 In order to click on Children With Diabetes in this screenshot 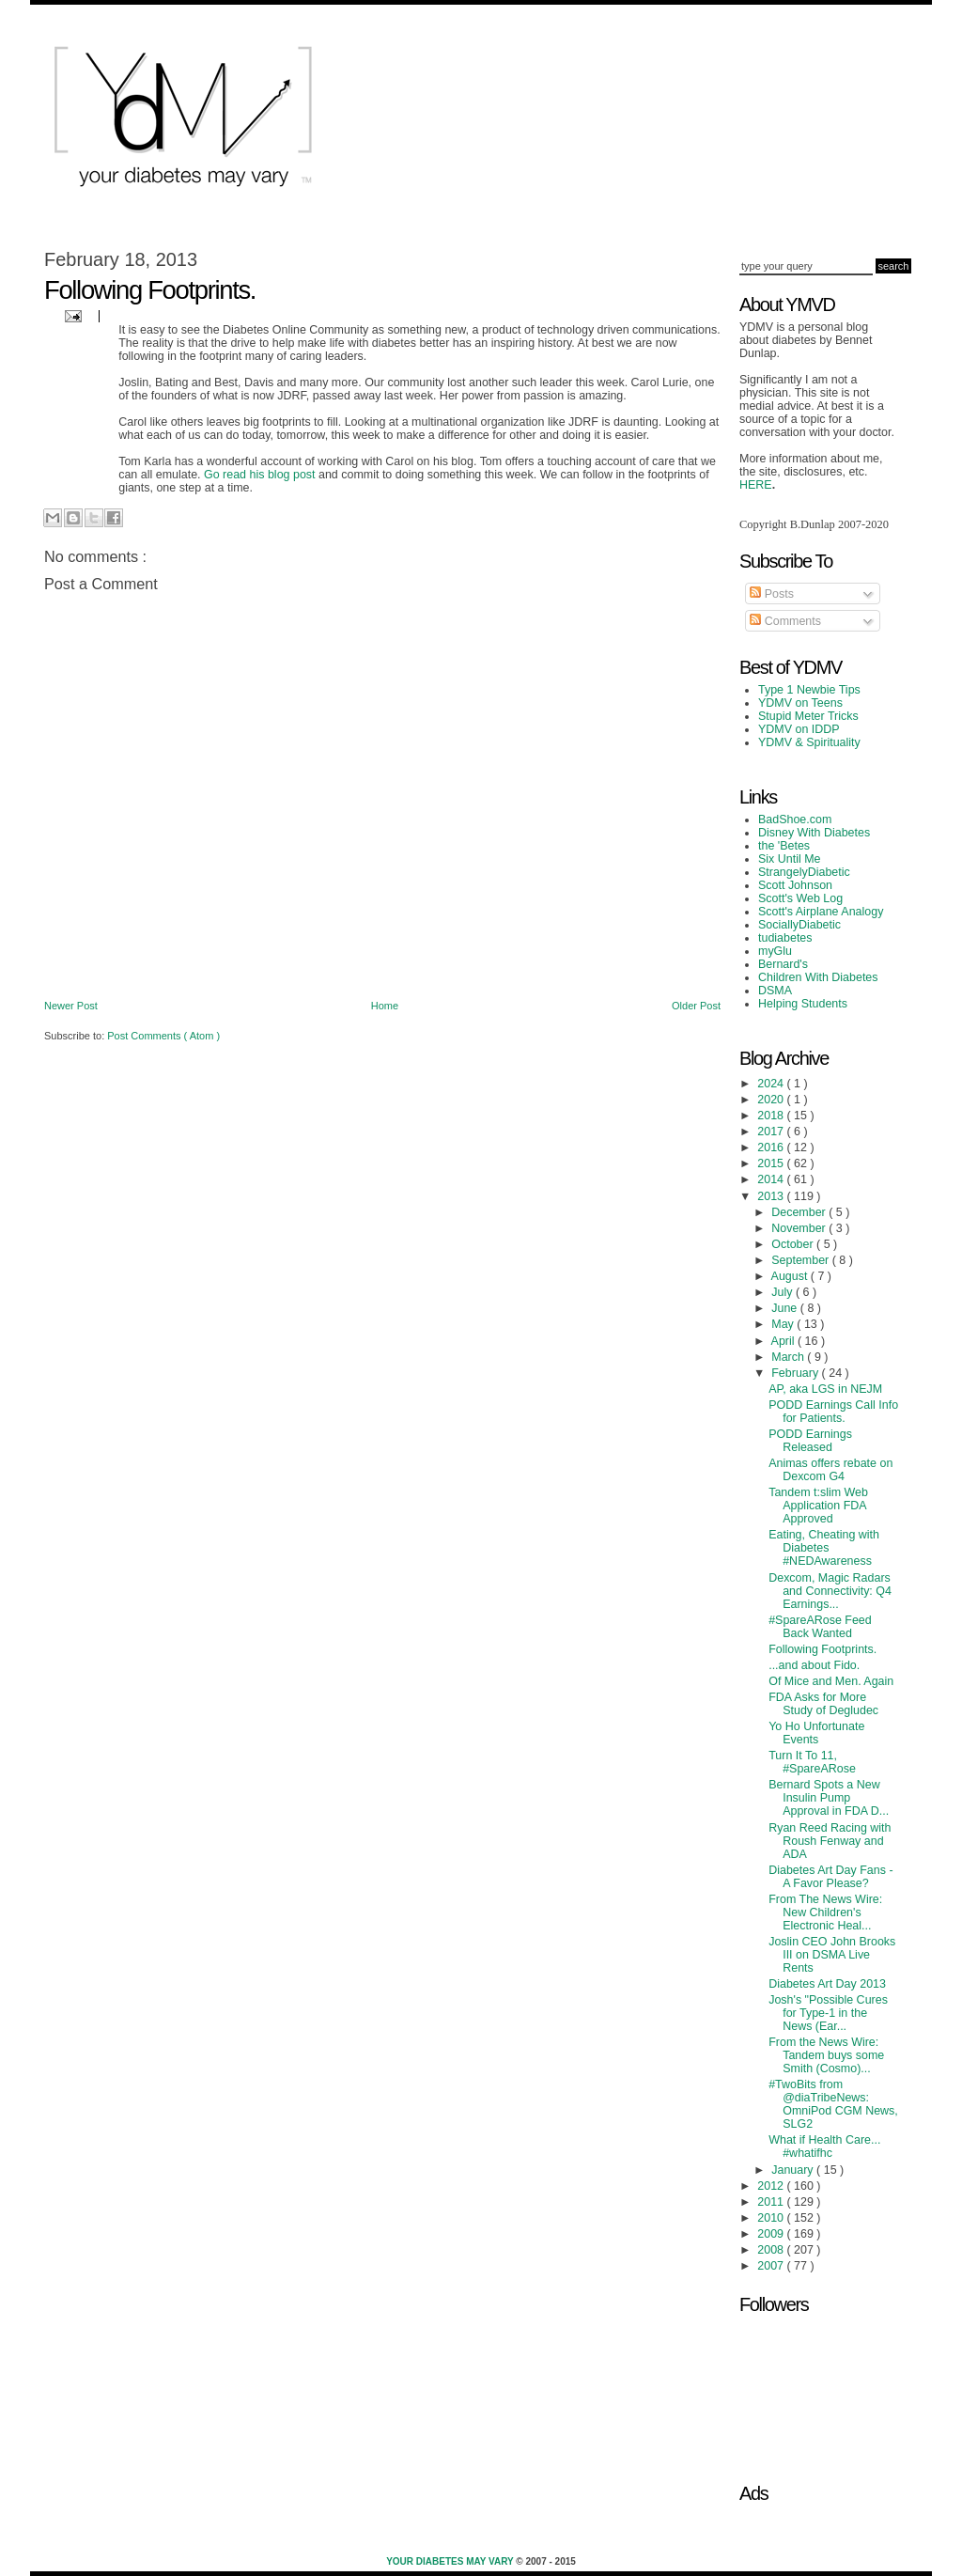, I will do `click(818, 977)`.